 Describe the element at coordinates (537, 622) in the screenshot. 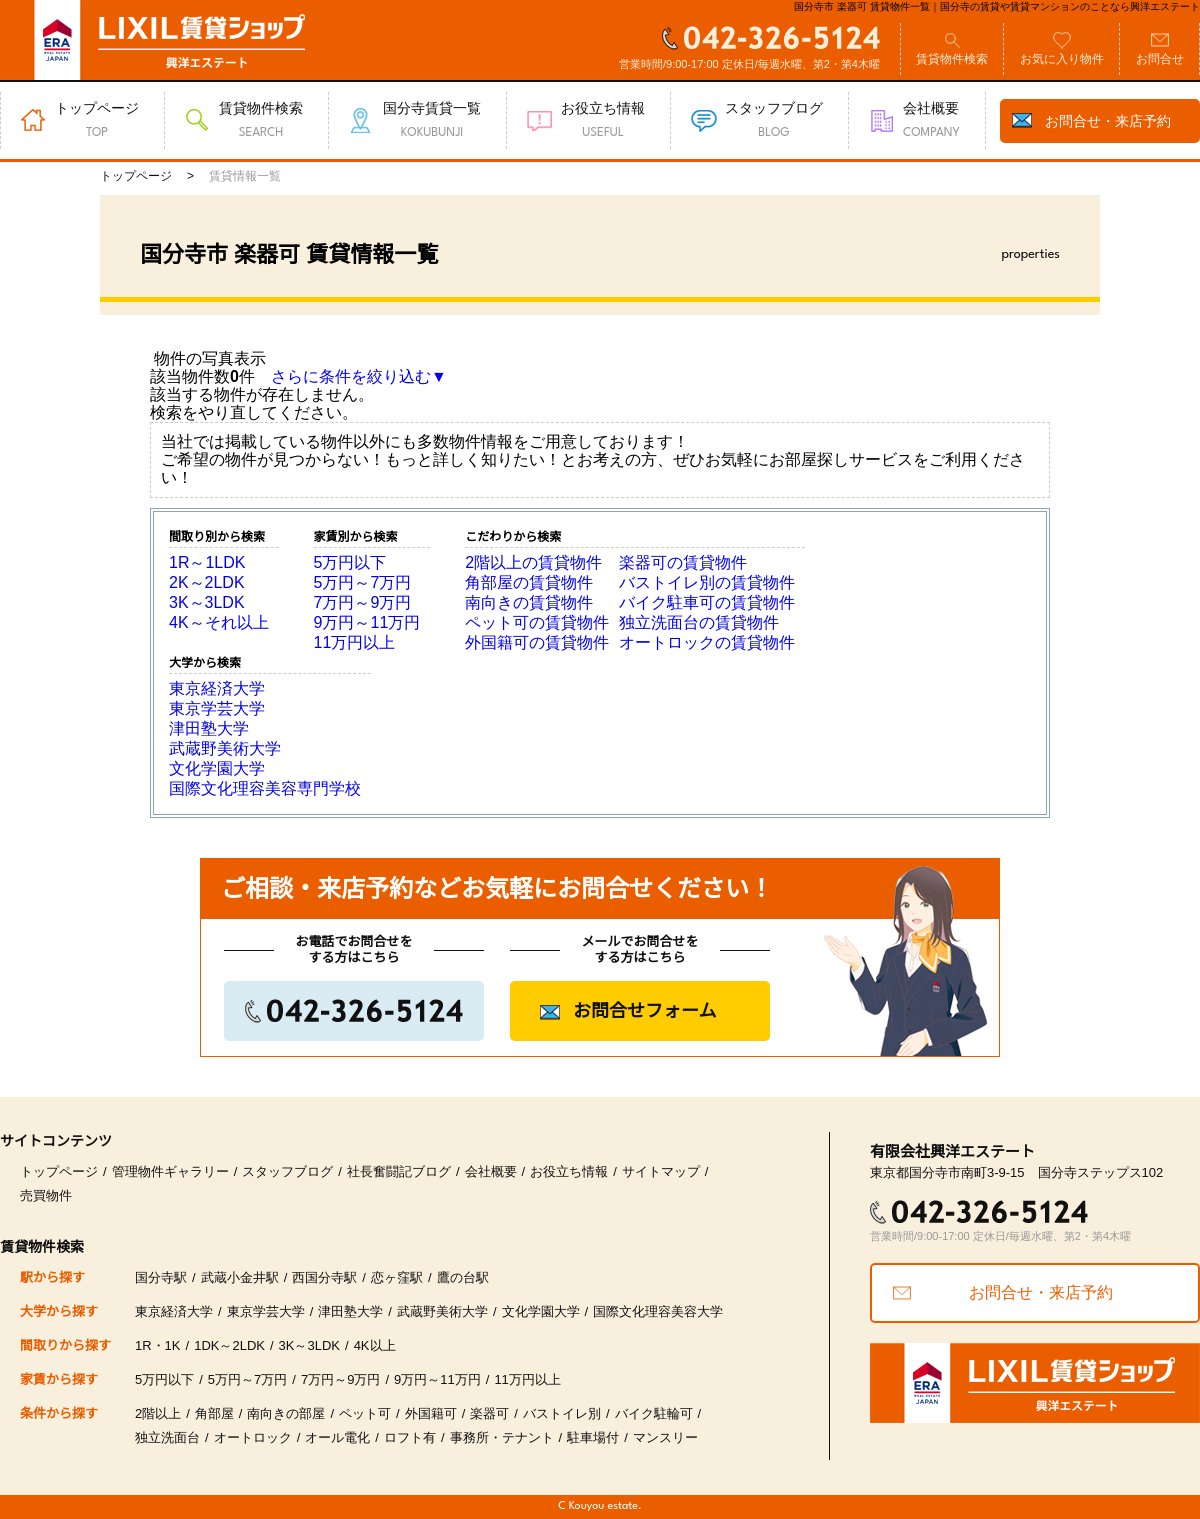

I see `ペット可の賃貸物件` at that location.